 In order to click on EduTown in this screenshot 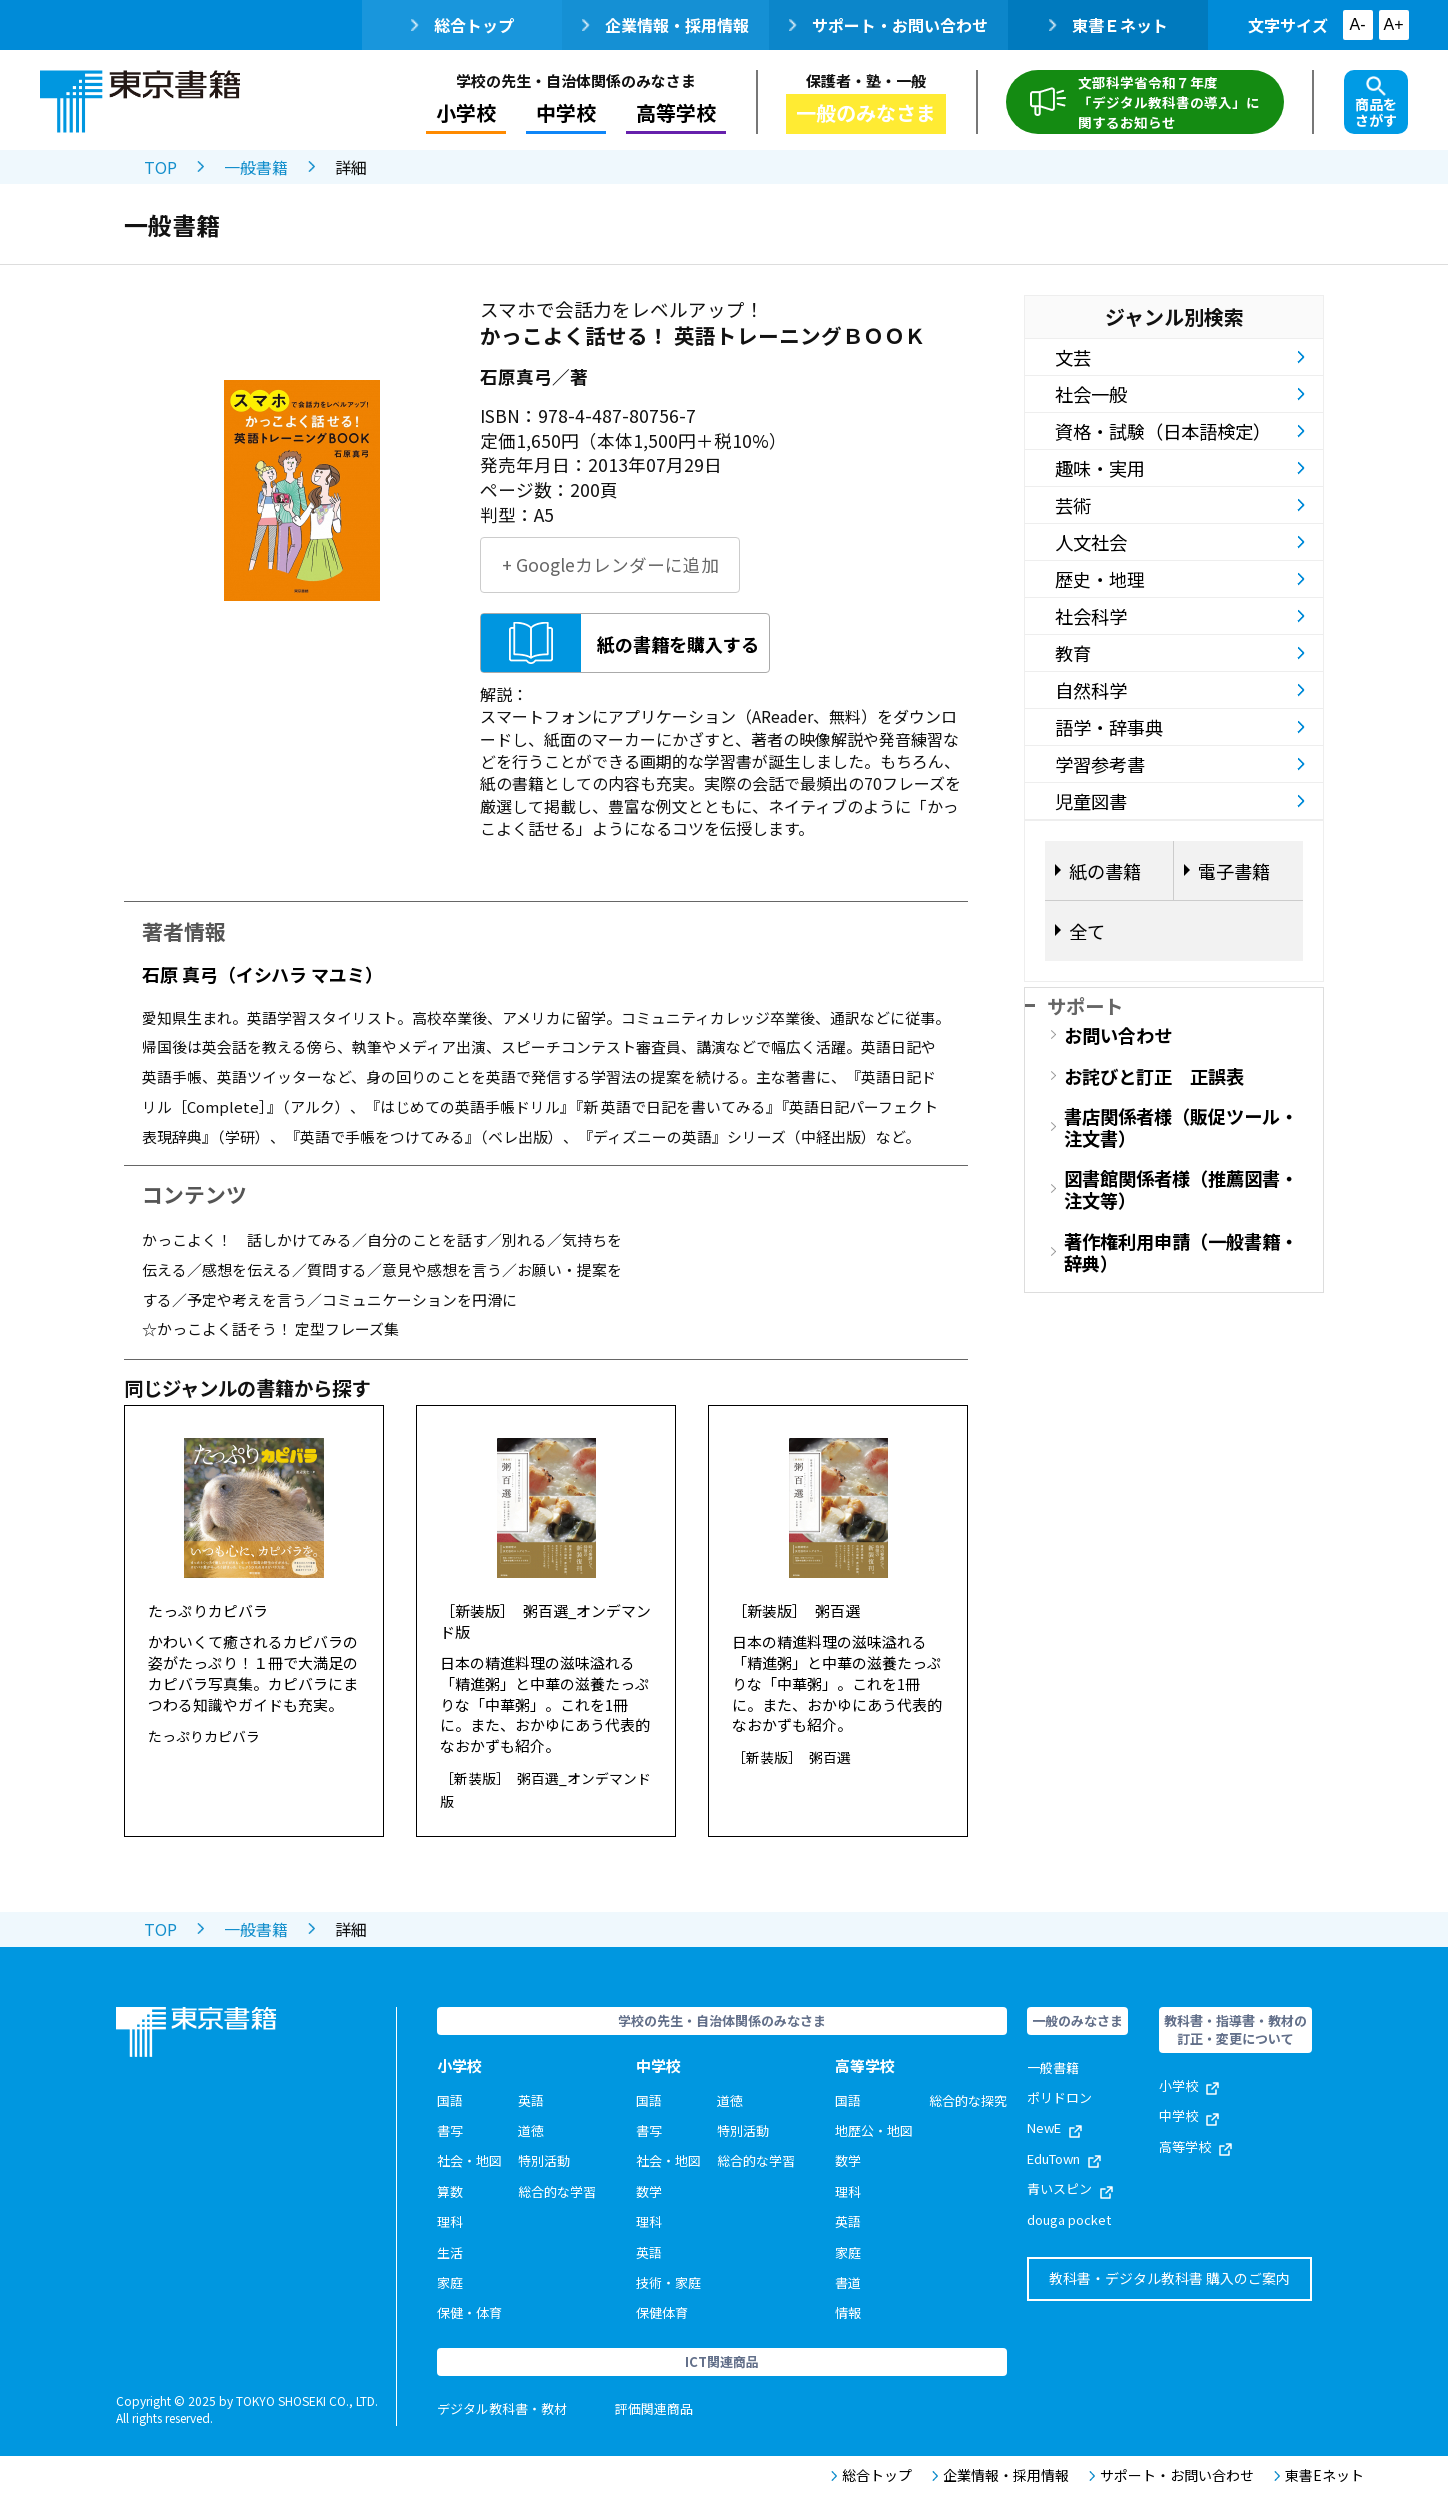, I will do `click(1064, 2158)`.